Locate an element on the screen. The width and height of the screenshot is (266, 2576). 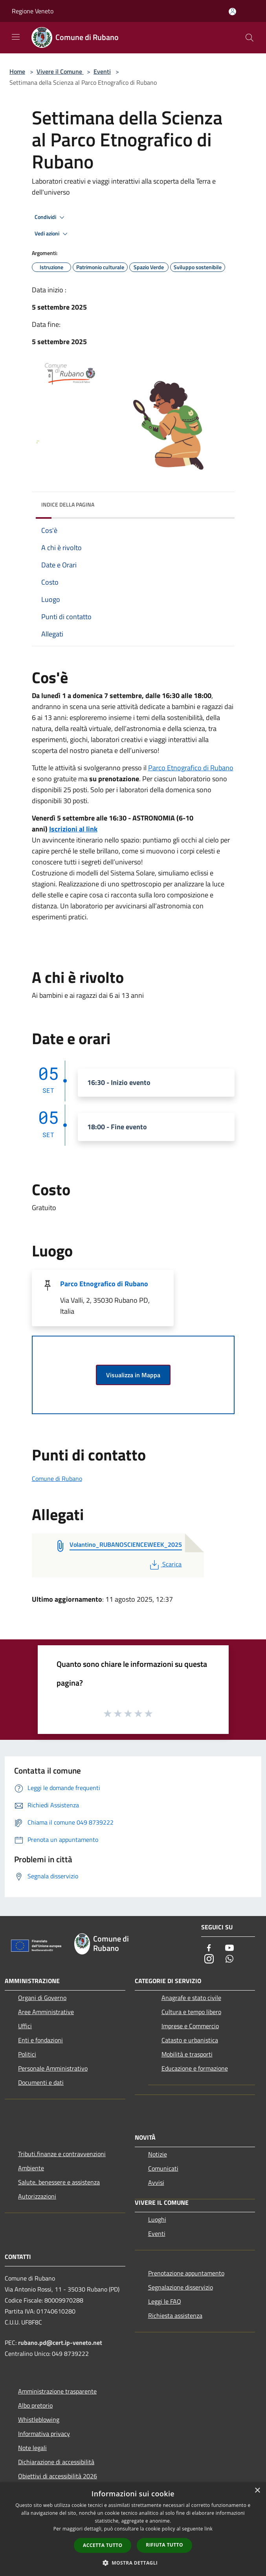
Mobilità e trasporti is located at coordinates (187, 2054).